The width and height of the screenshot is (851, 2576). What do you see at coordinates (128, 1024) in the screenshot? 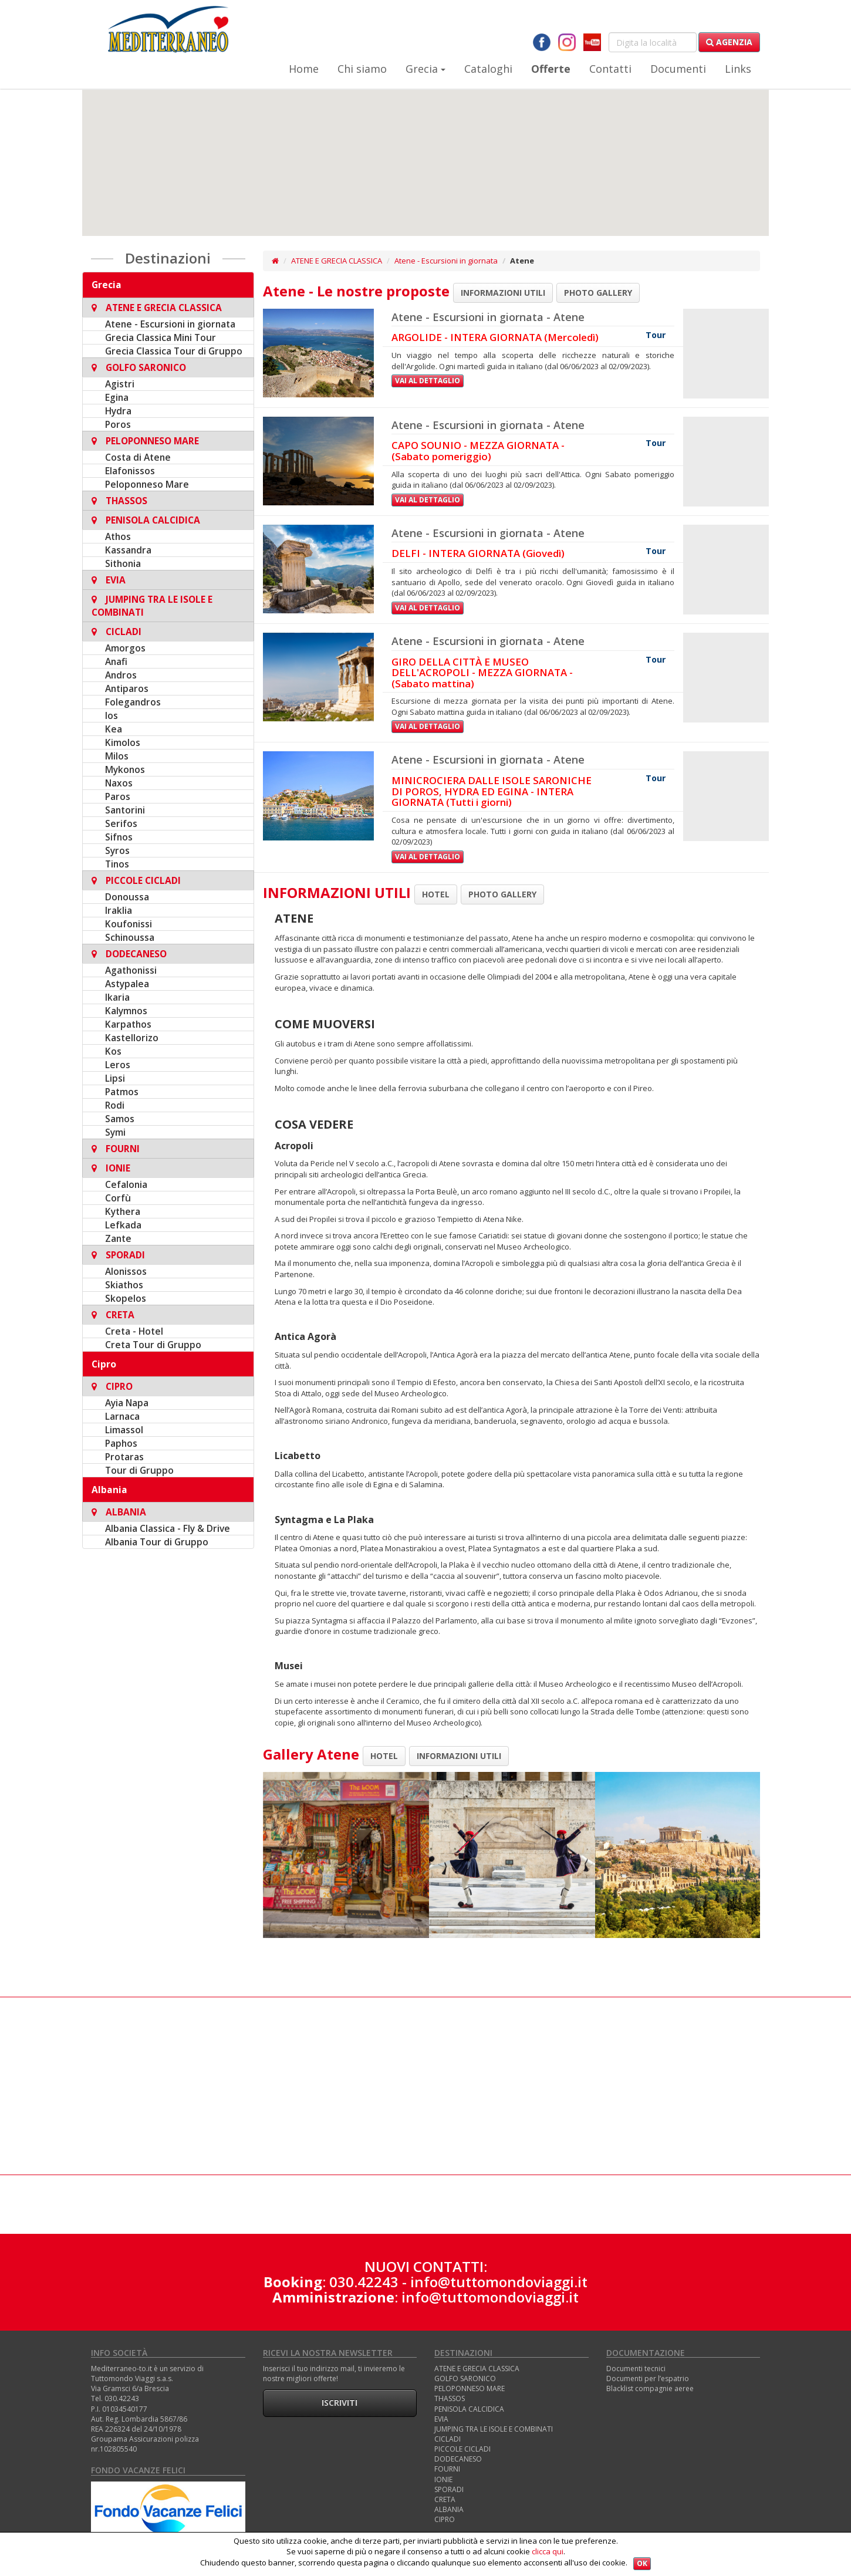
I see `Karpathos` at bounding box center [128, 1024].